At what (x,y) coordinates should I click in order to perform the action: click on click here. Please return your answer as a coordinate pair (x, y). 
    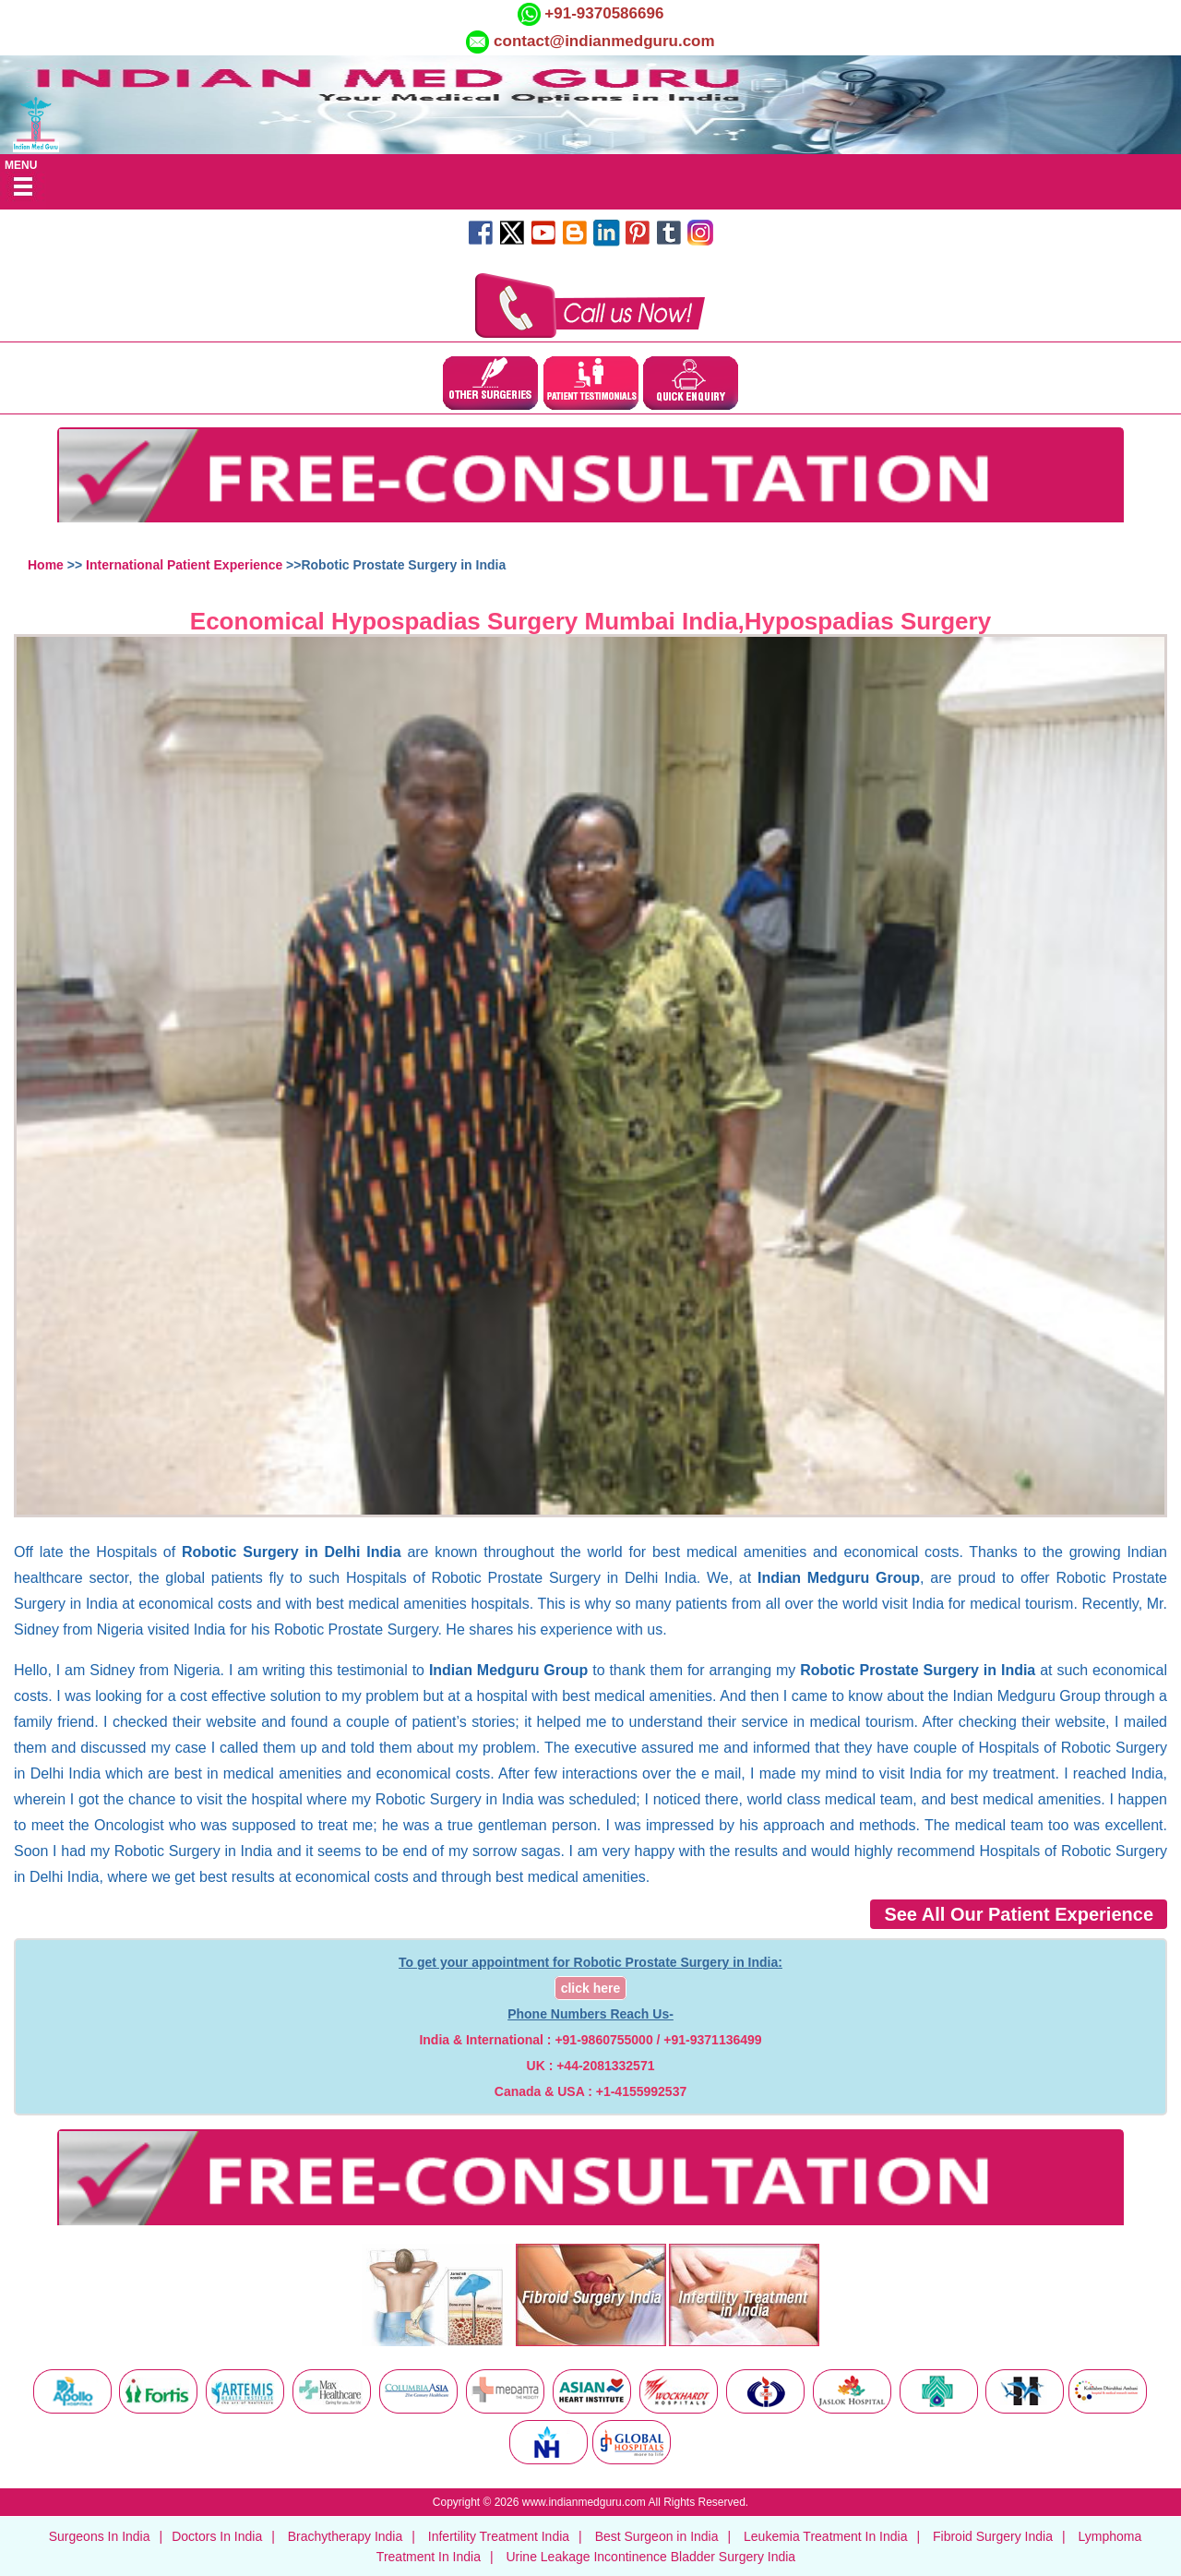
    Looking at the image, I should click on (591, 1988).